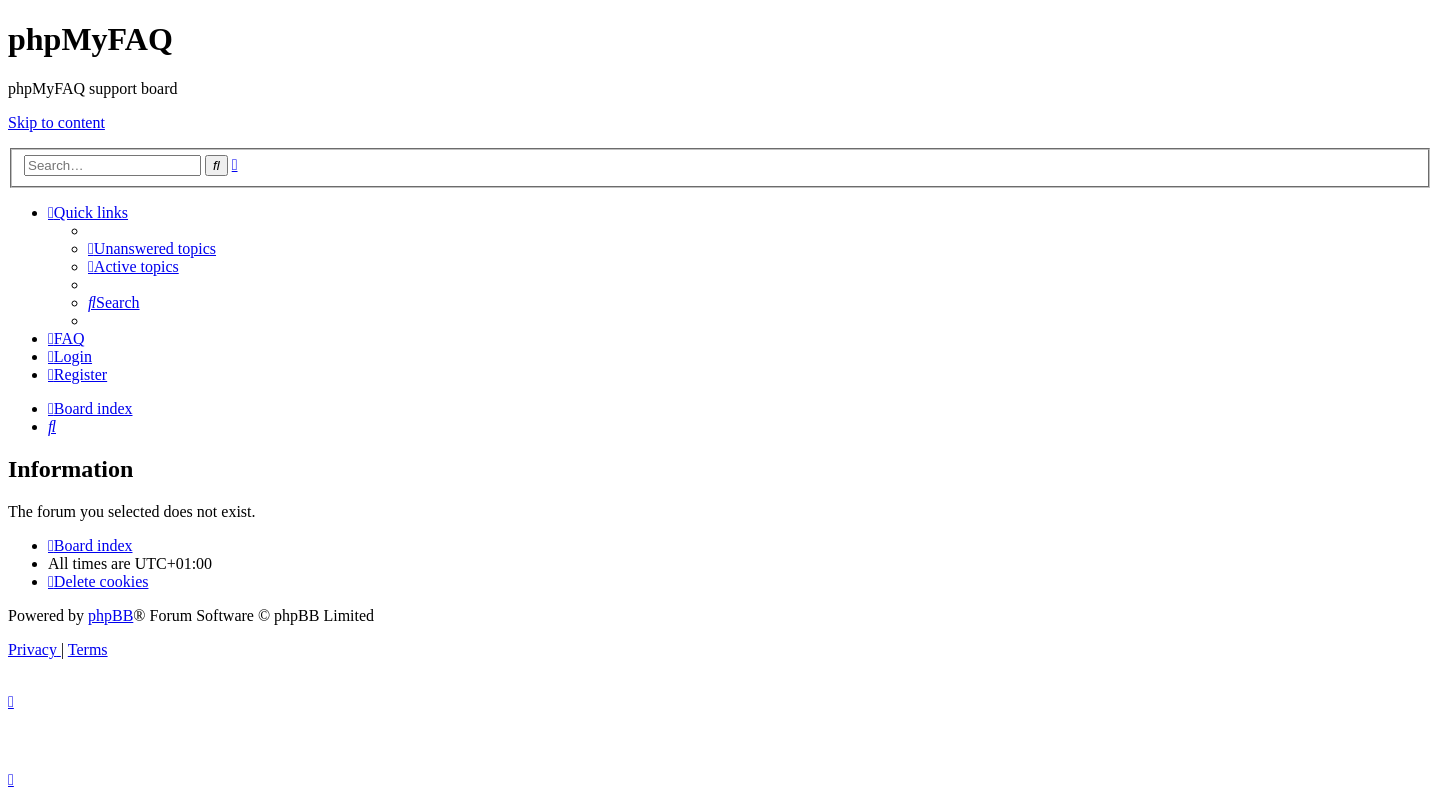  Describe the element at coordinates (56, 122) in the screenshot. I see `Skip to content` at that location.